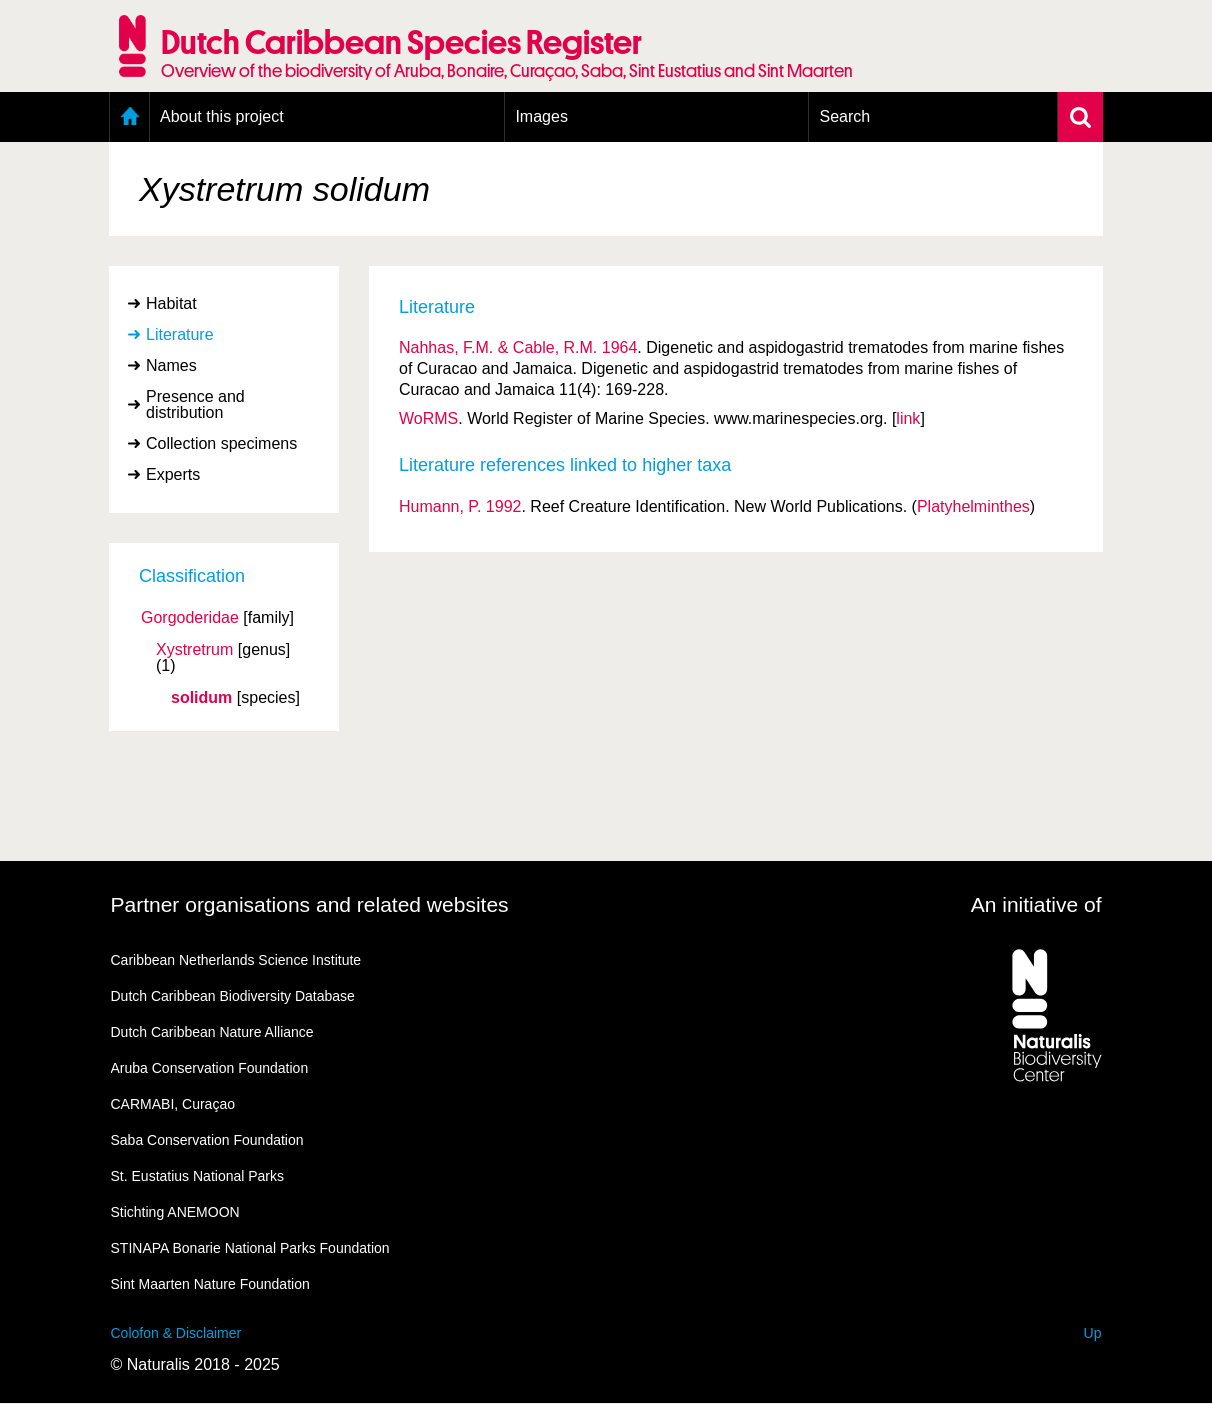  I want to click on Presence and distribution, so click(195, 404).